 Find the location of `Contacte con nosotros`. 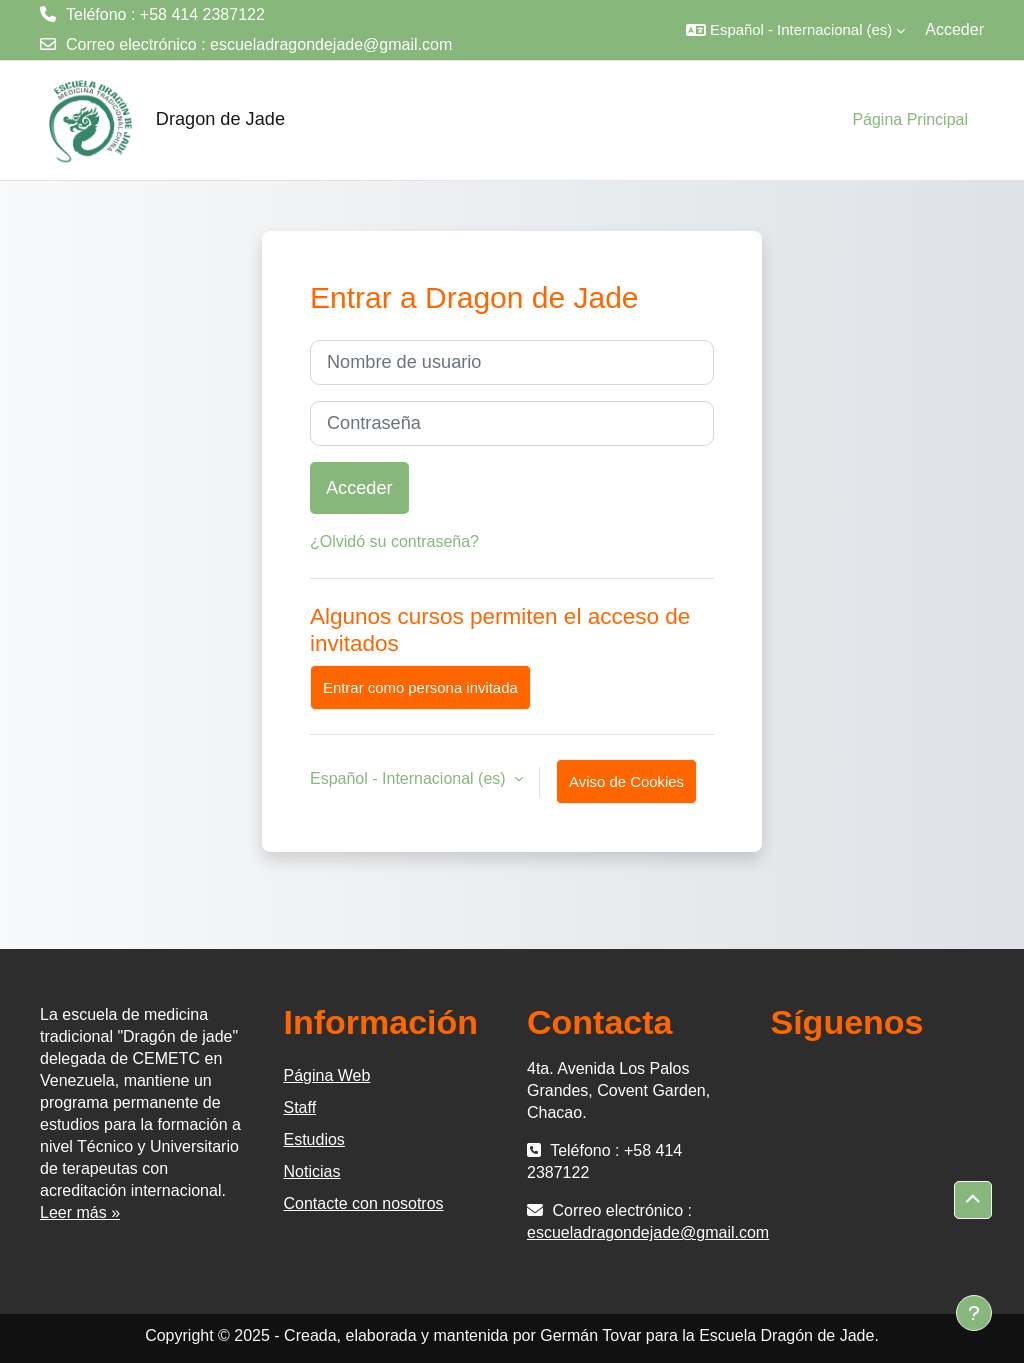

Contacte con nosotros is located at coordinates (364, 1203).